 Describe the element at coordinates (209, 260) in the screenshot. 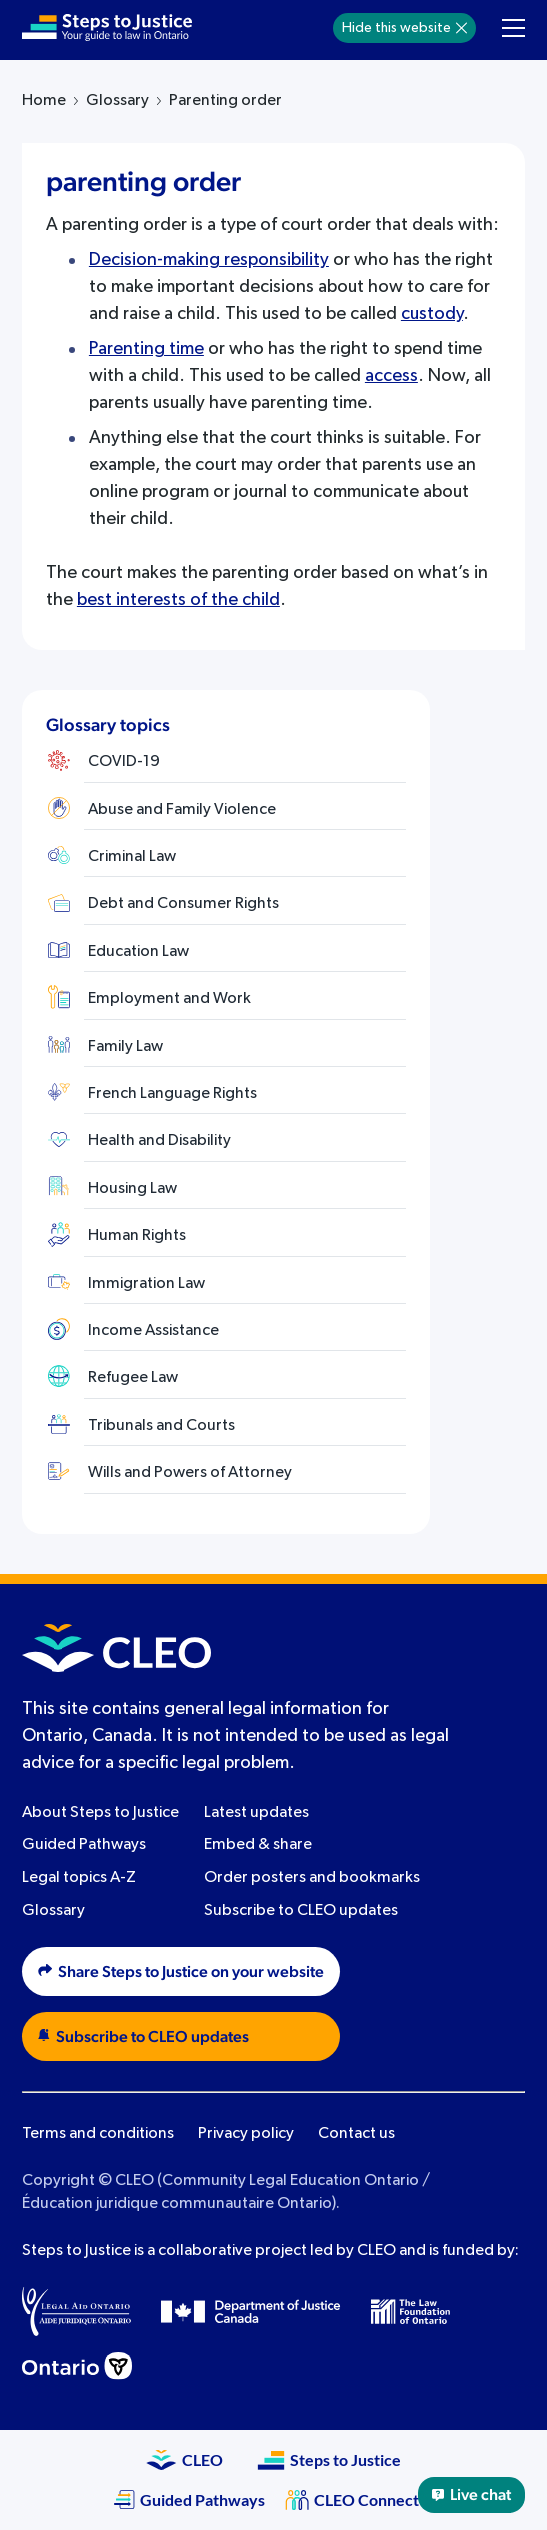

I see `Decision-making responsibility` at that location.